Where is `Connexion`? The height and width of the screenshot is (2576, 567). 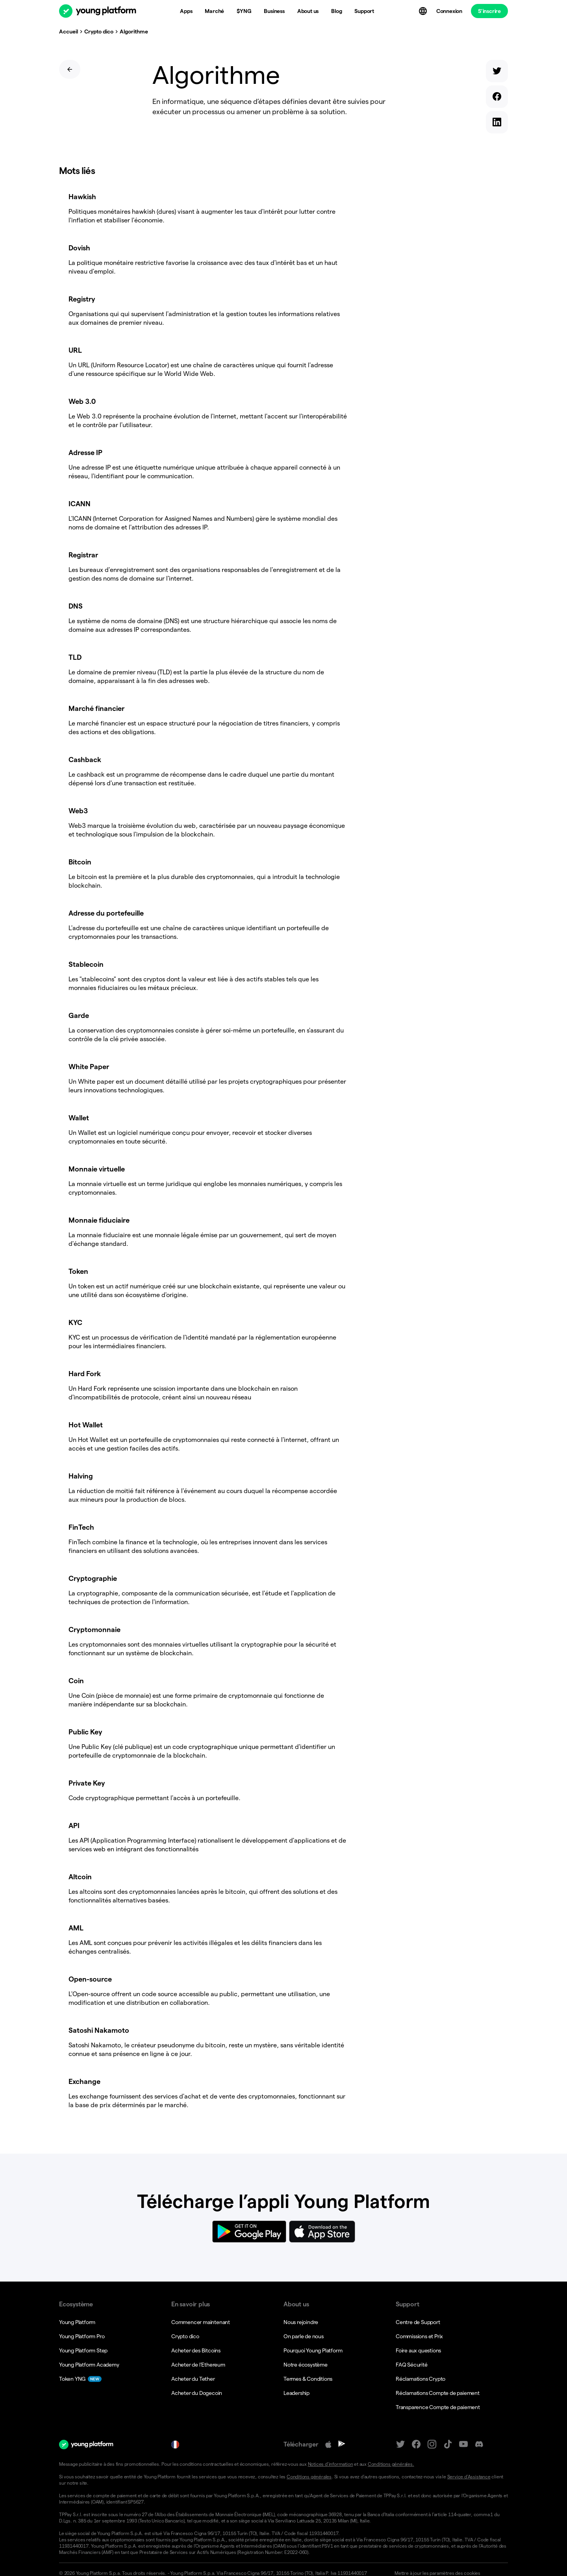 Connexion is located at coordinates (449, 11).